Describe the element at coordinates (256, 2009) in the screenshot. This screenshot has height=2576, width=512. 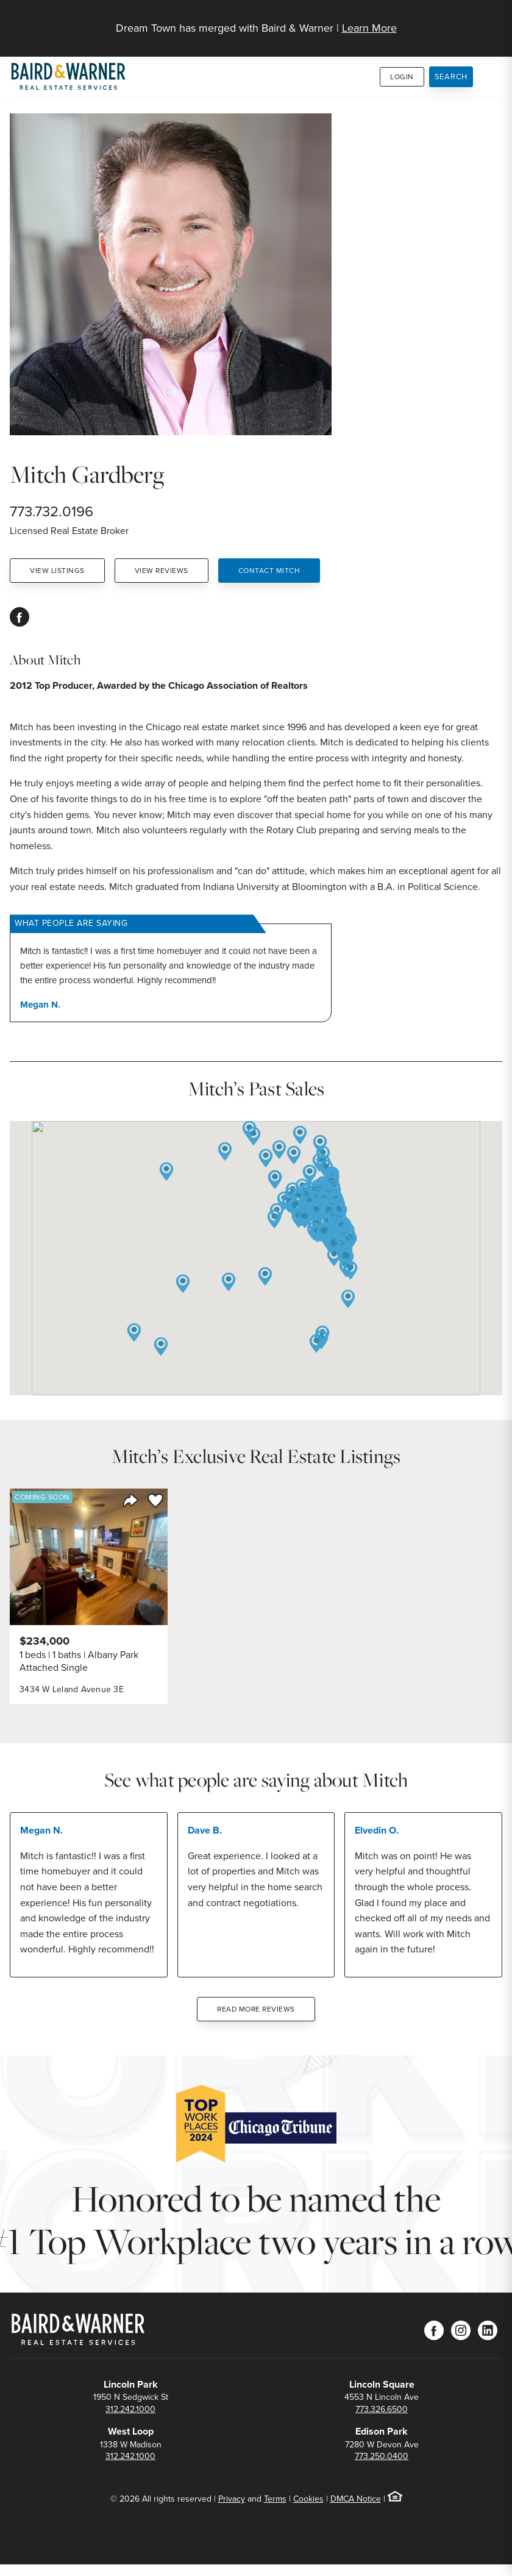
I see `Read More Reviews` at that location.